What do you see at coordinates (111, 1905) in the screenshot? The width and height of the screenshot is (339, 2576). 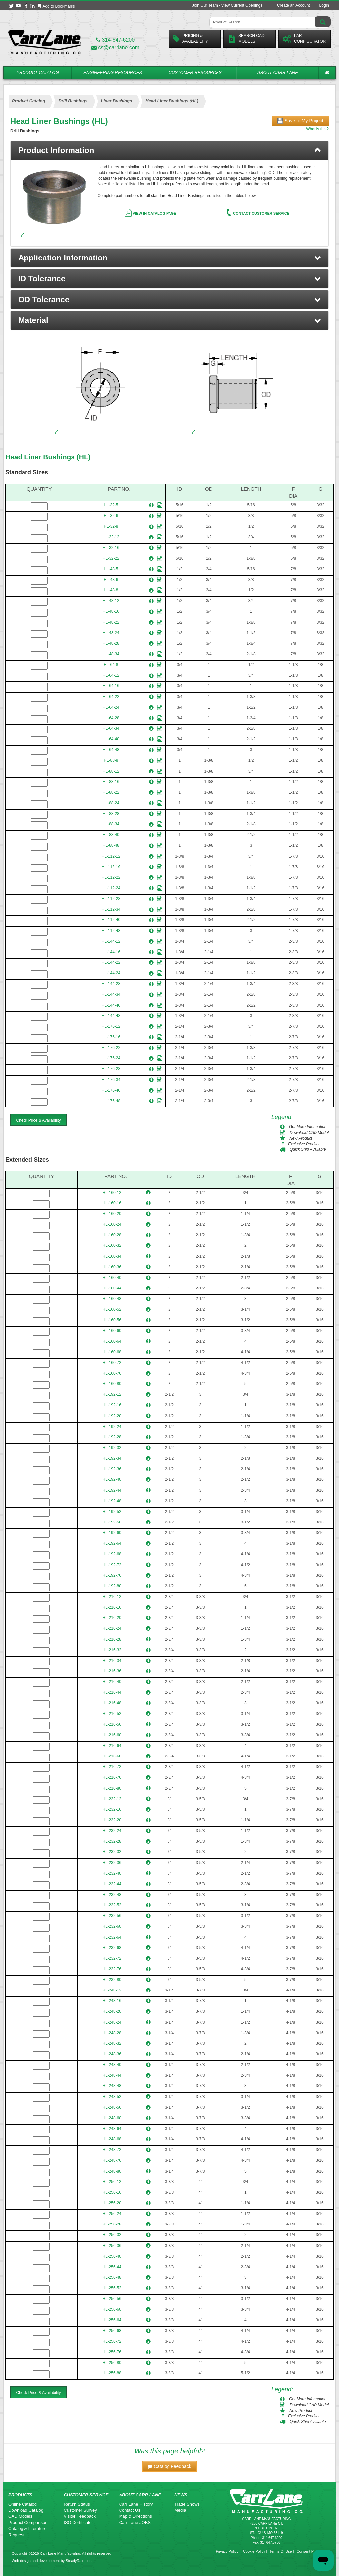 I see `HL-232-52` at bounding box center [111, 1905].